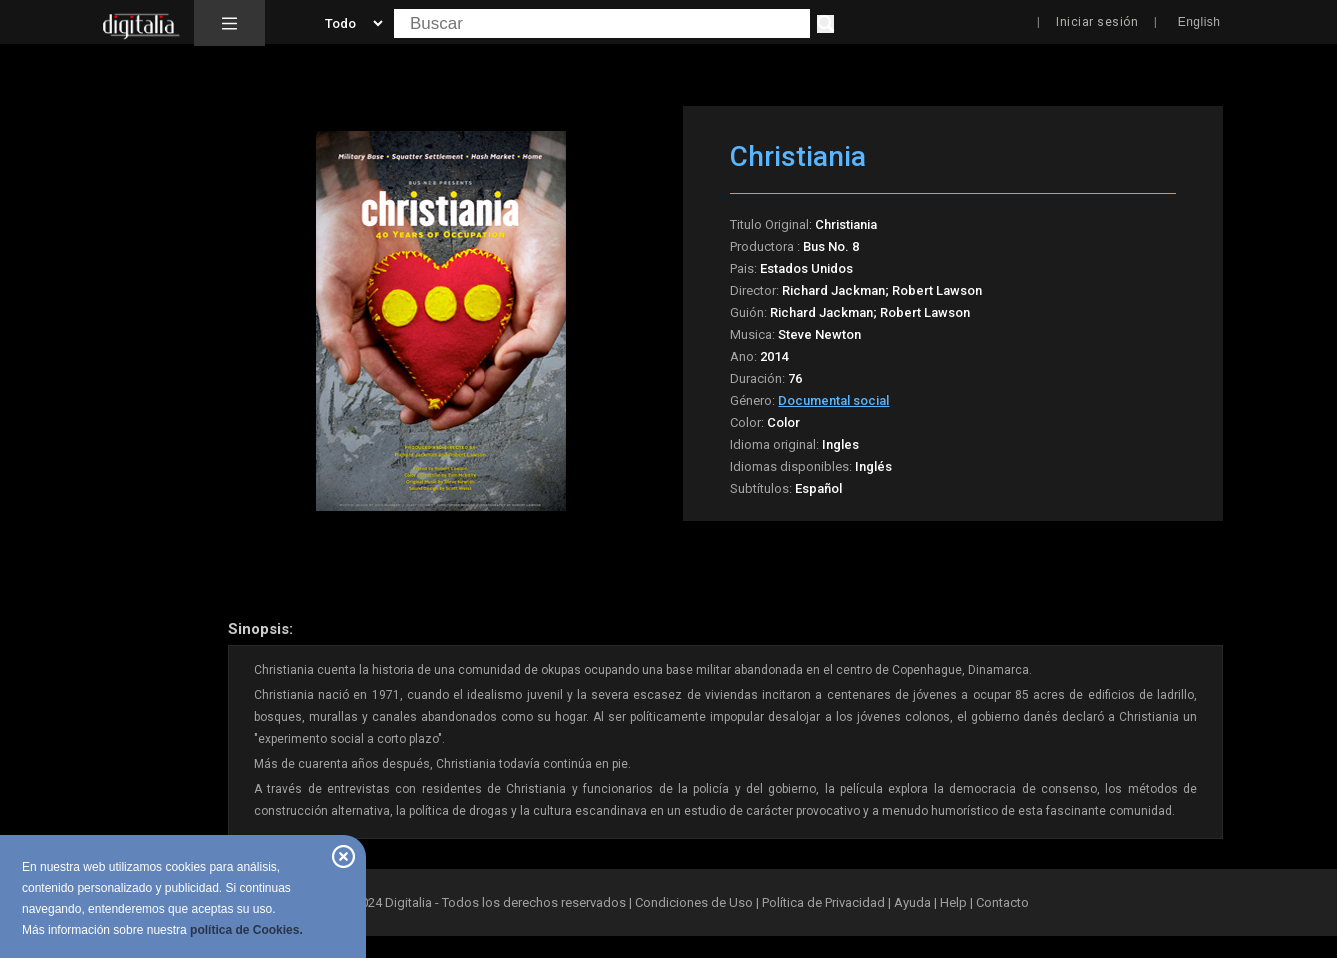  I want to click on Iniciar sesión, so click(1097, 22).